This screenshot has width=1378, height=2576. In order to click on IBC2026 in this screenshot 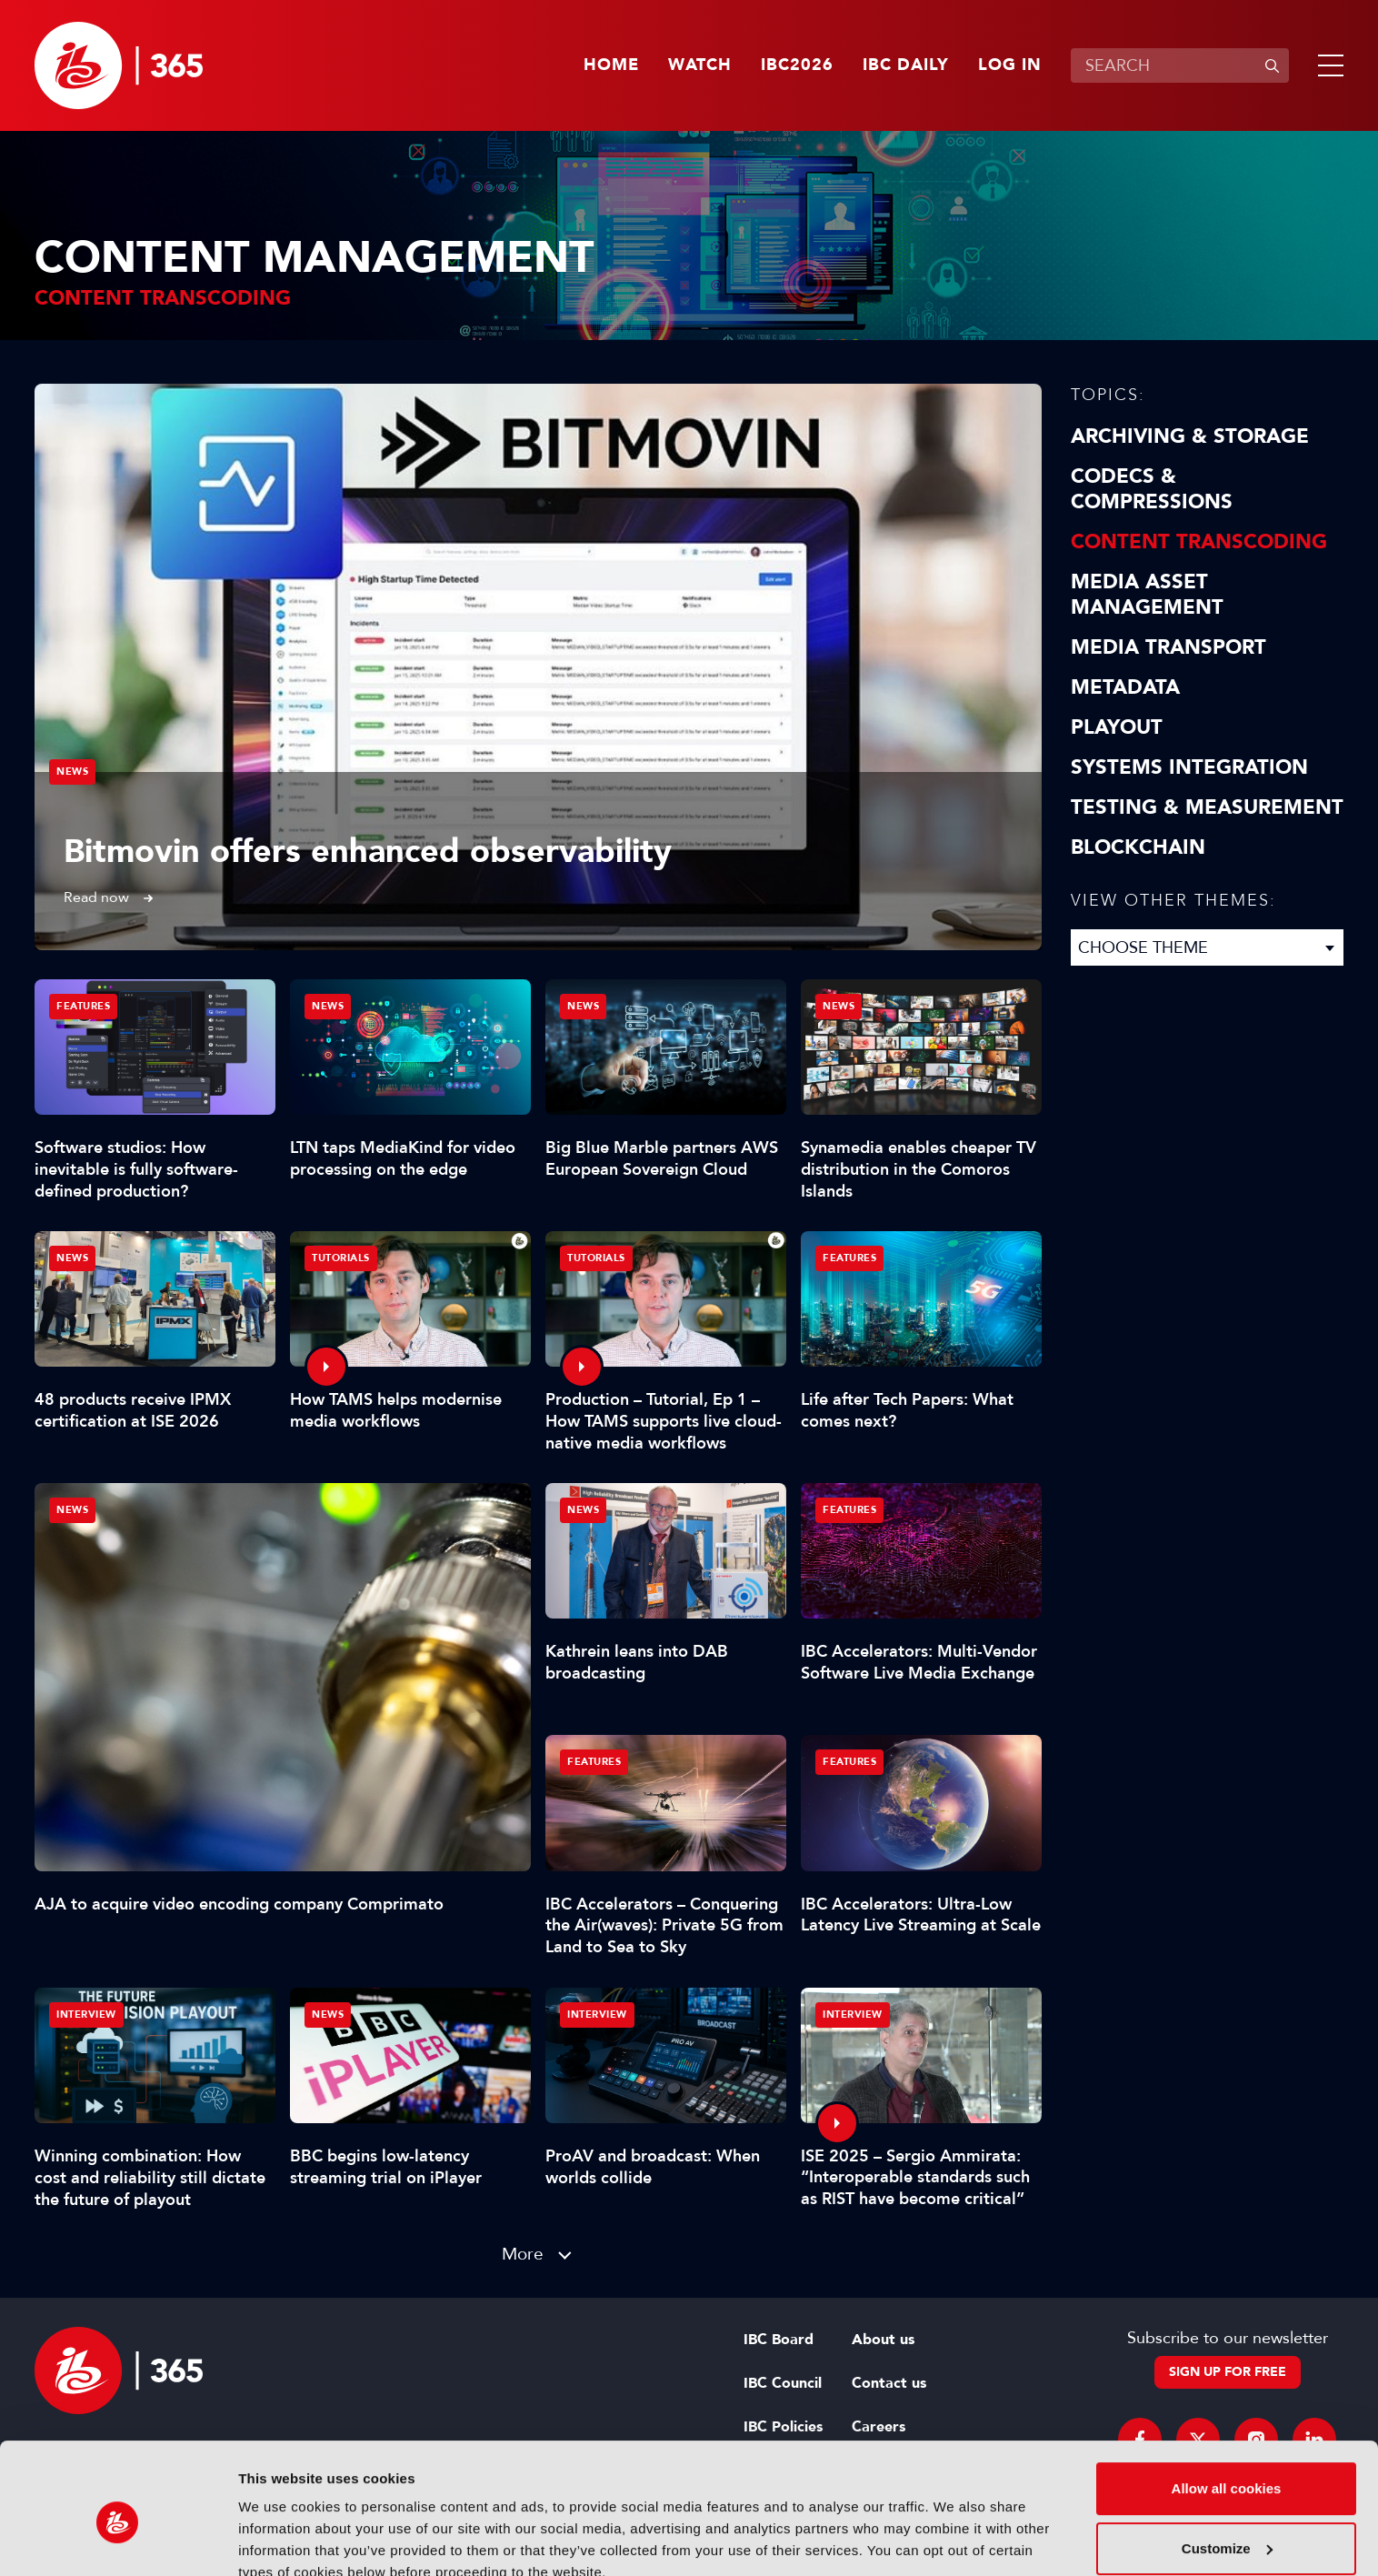, I will do `click(797, 65)`.